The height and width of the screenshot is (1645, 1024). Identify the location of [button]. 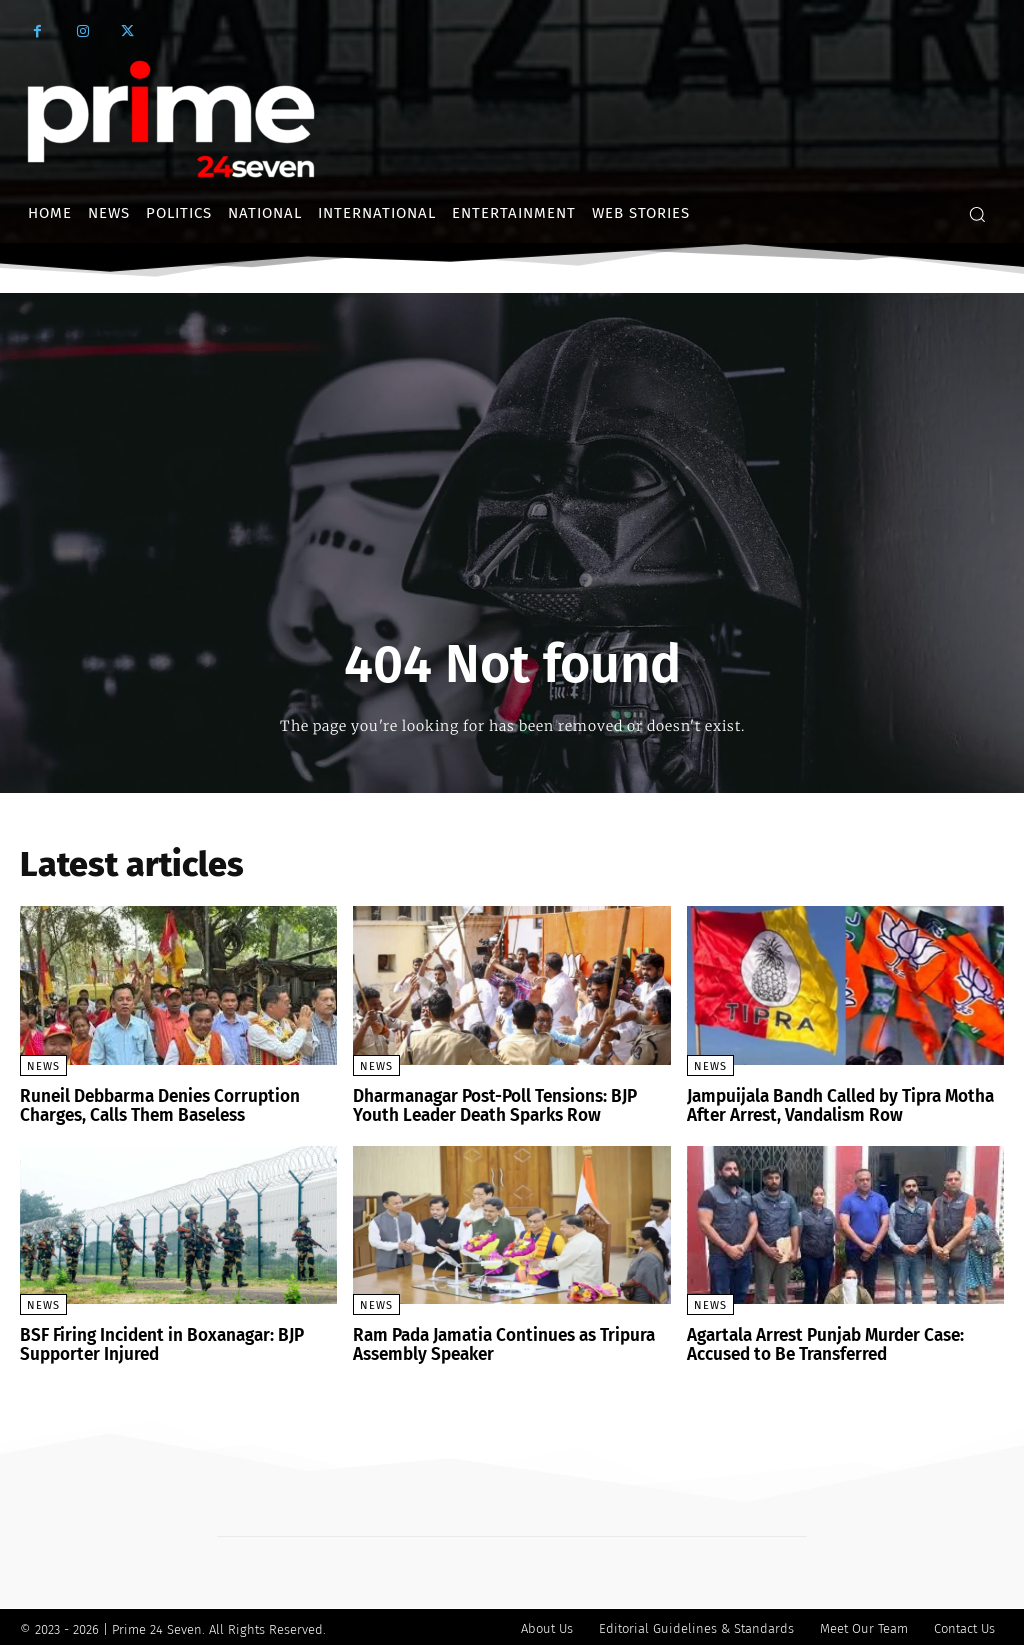
(977, 214).